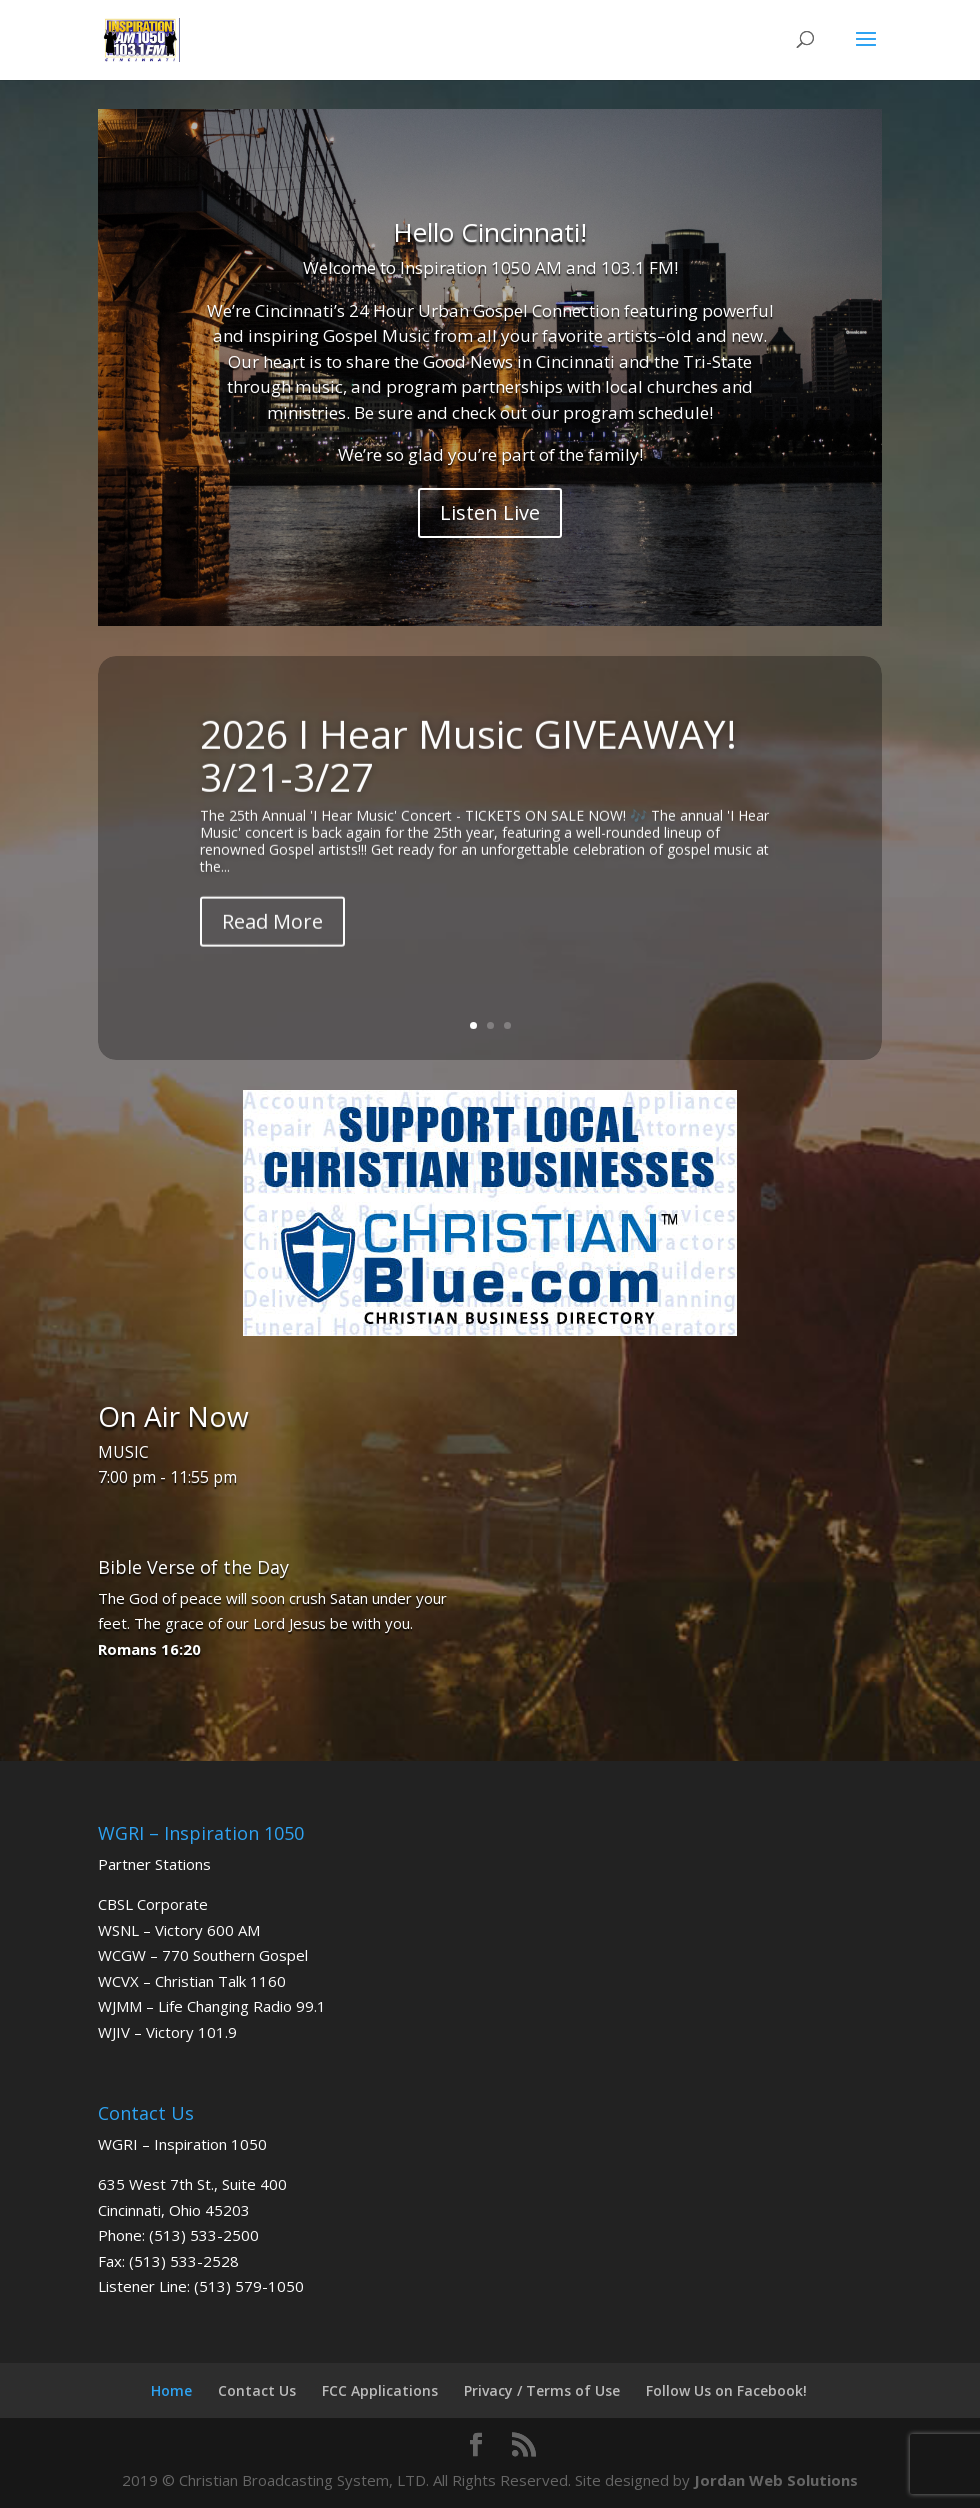 The image size is (980, 2508). Describe the element at coordinates (468, 764) in the screenshot. I see `2026 I Hear Music GIVEAWAY! 3/21-3/27` at that location.